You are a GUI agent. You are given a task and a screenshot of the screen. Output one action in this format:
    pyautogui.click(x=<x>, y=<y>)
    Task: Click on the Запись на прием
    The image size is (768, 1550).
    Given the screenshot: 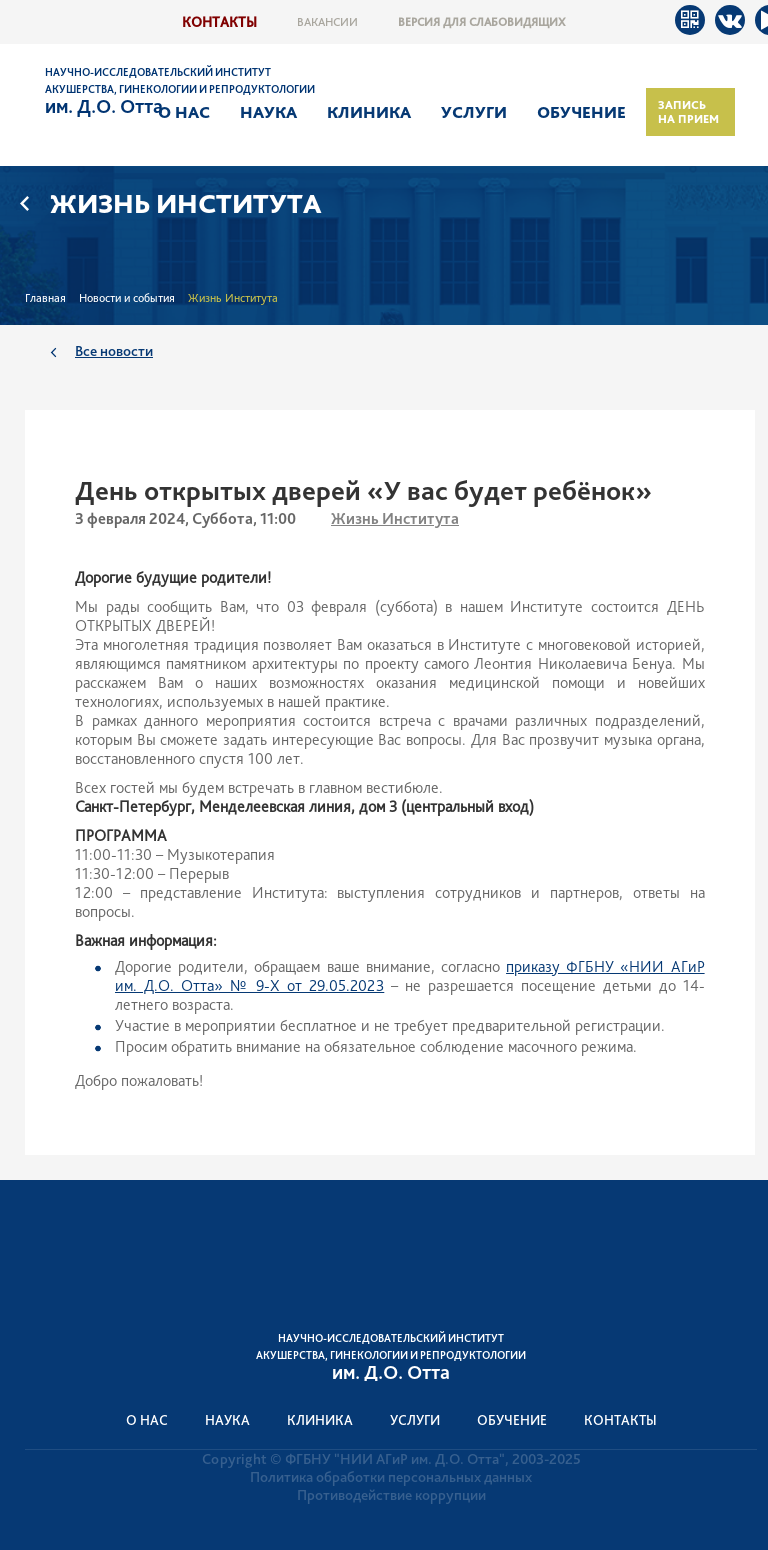 What is the action you would take?
    pyautogui.click(x=688, y=112)
    